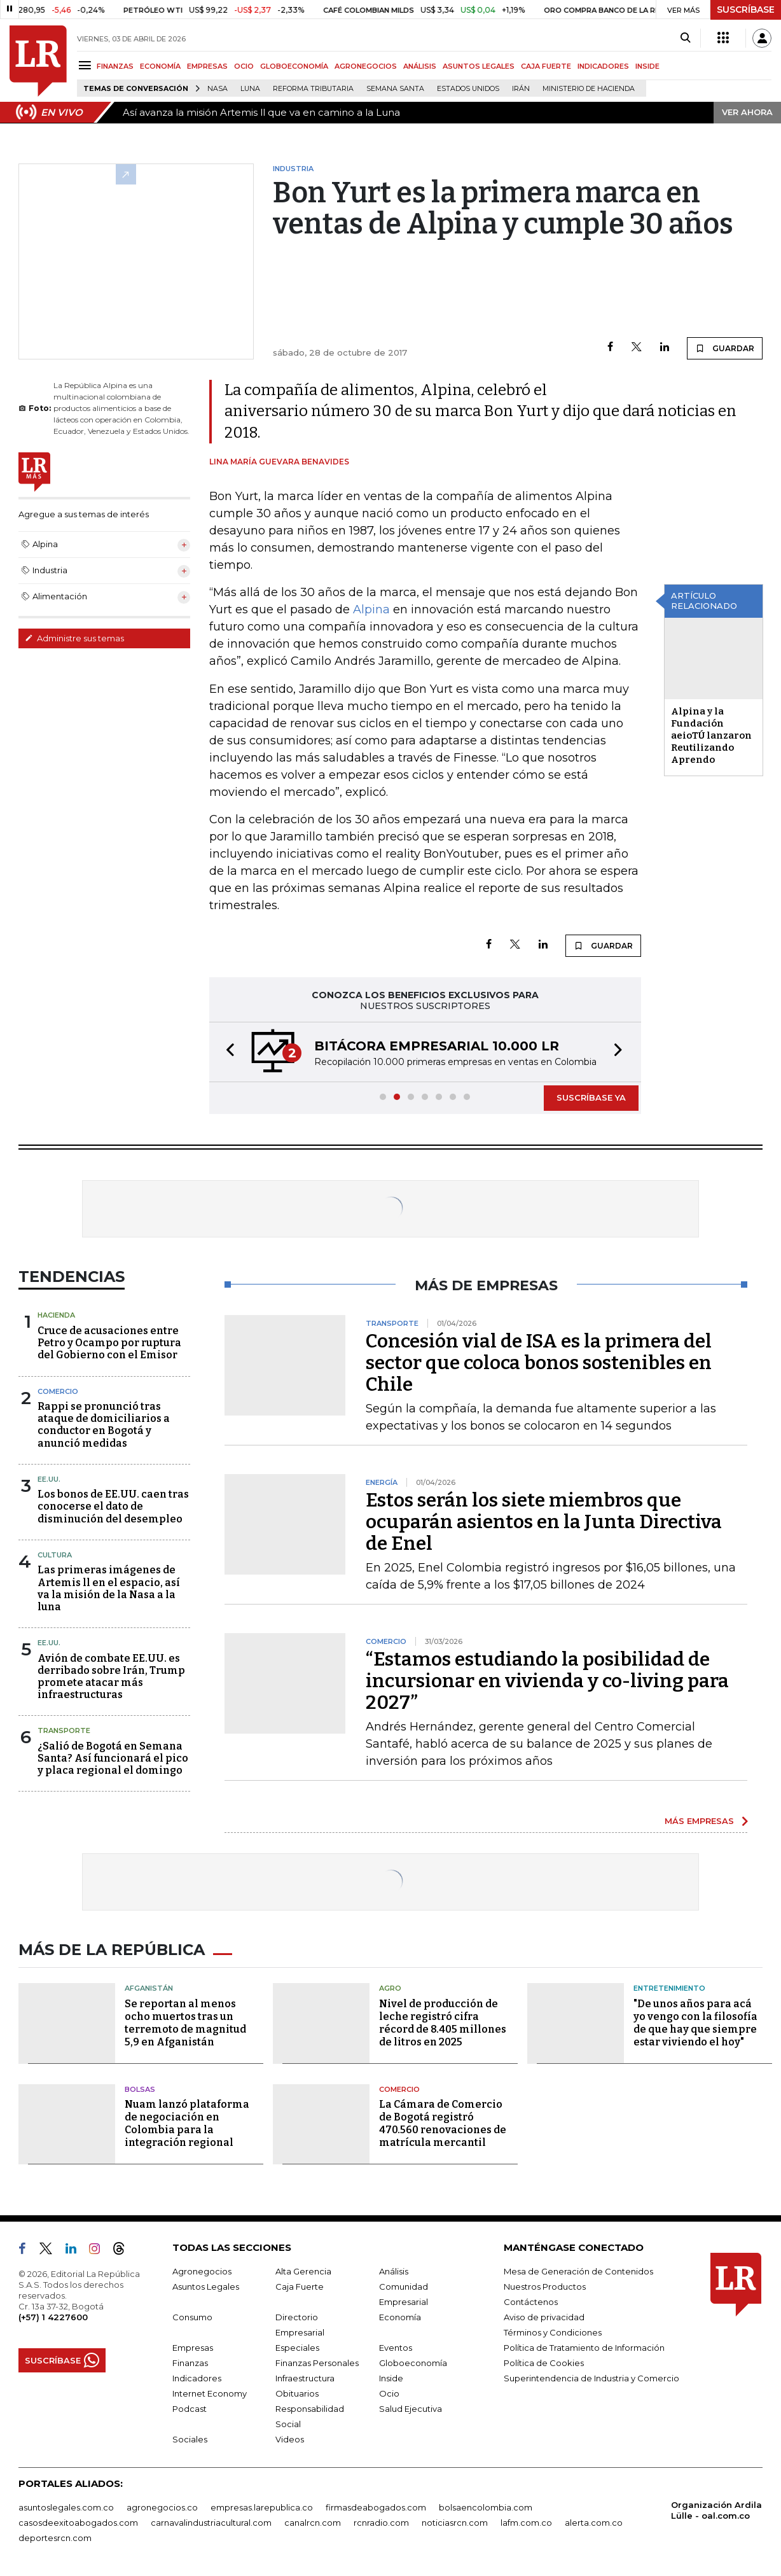 This screenshot has width=781, height=2576. What do you see at coordinates (376, 2507) in the screenshot?
I see `firmasdeabogados.com` at bounding box center [376, 2507].